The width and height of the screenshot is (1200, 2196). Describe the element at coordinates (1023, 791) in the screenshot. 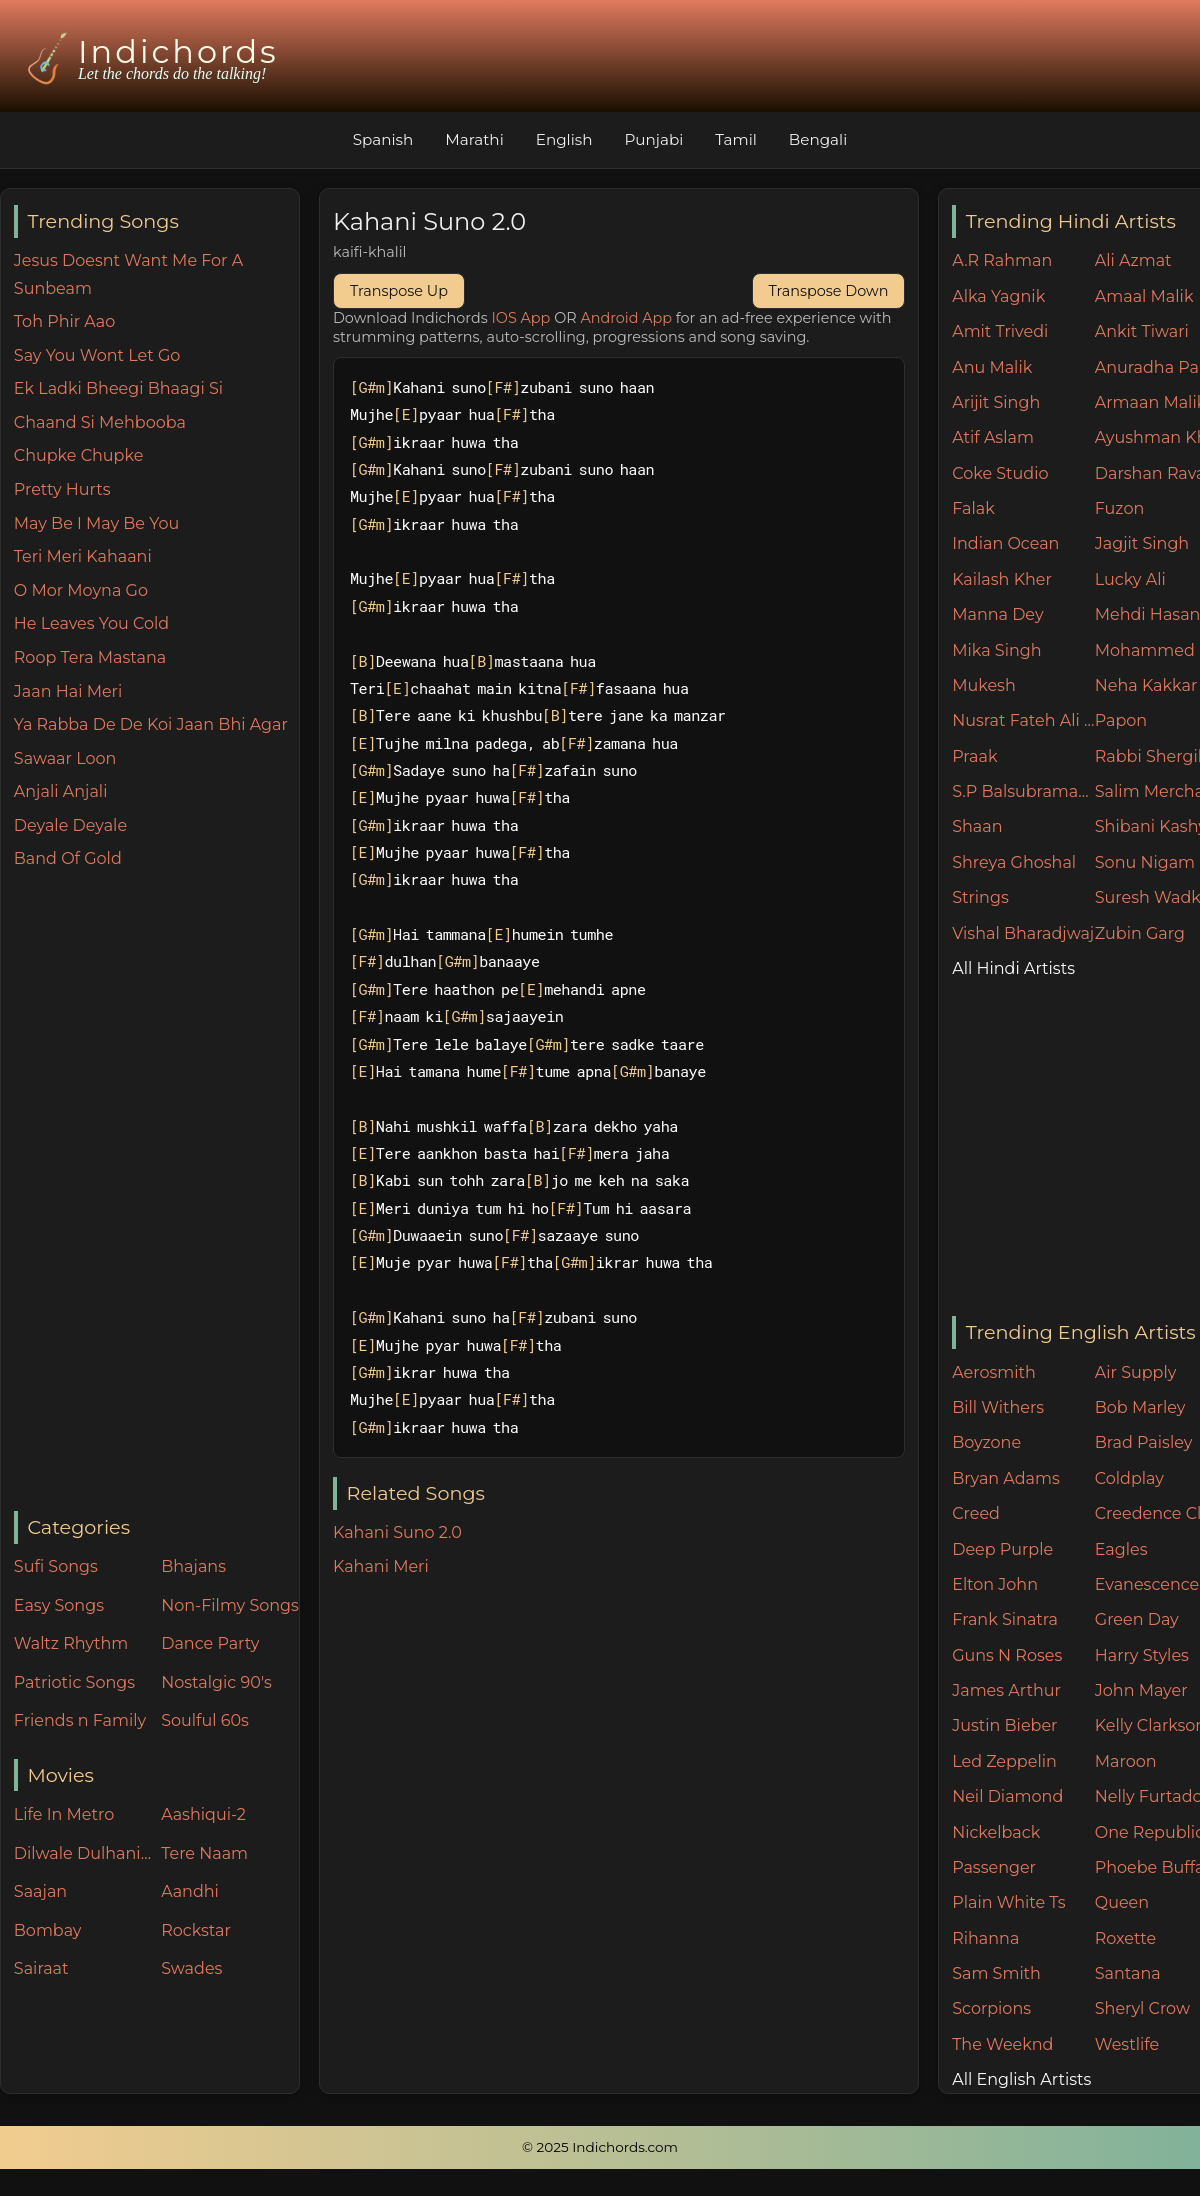

I see `S.P Balsubramaniam` at that location.